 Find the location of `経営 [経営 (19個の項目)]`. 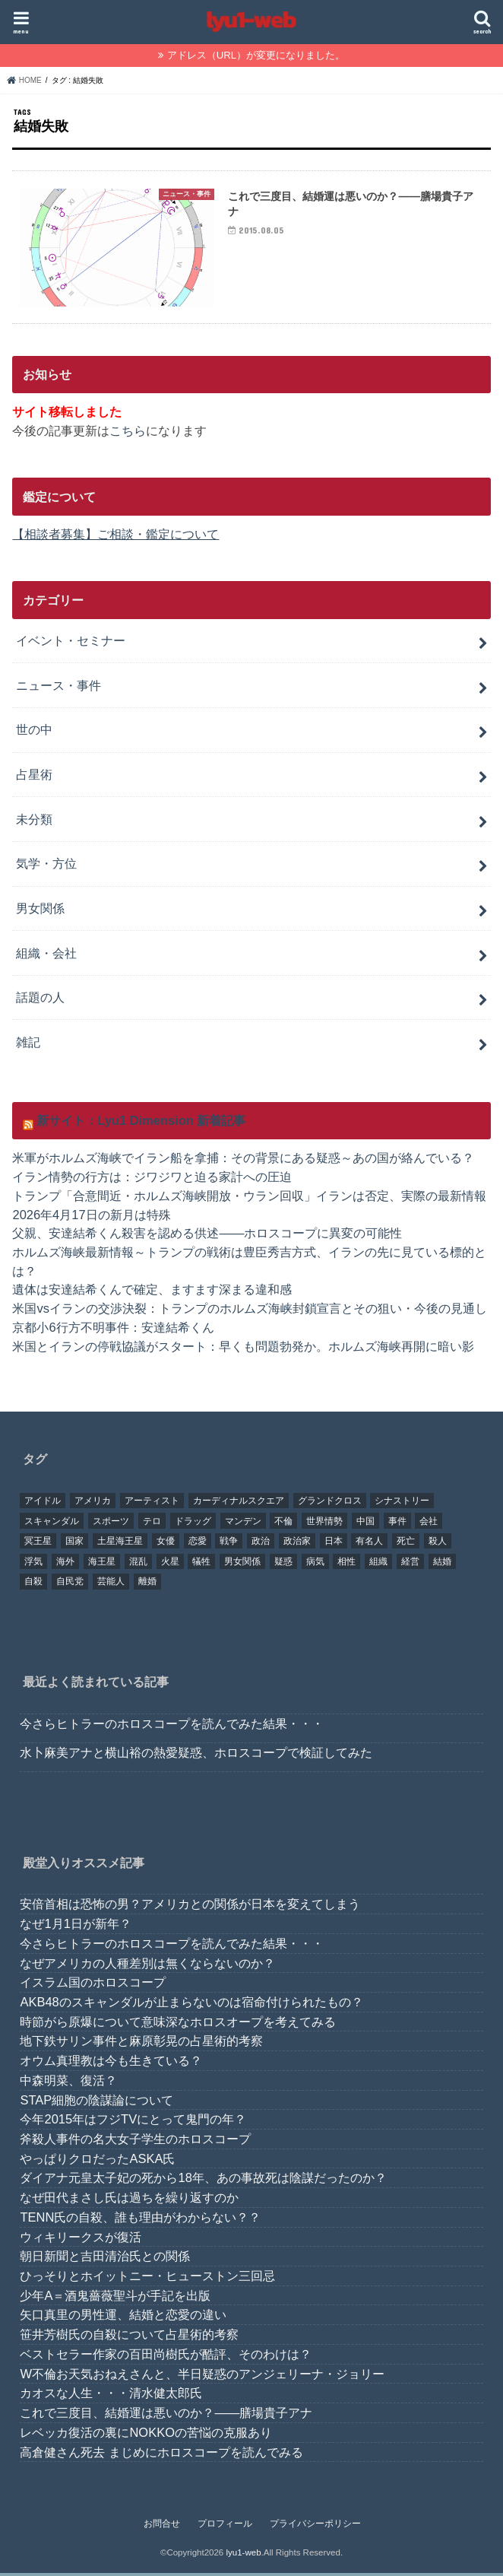

経営 [経営 (19個の項目)] is located at coordinates (410, 1564).